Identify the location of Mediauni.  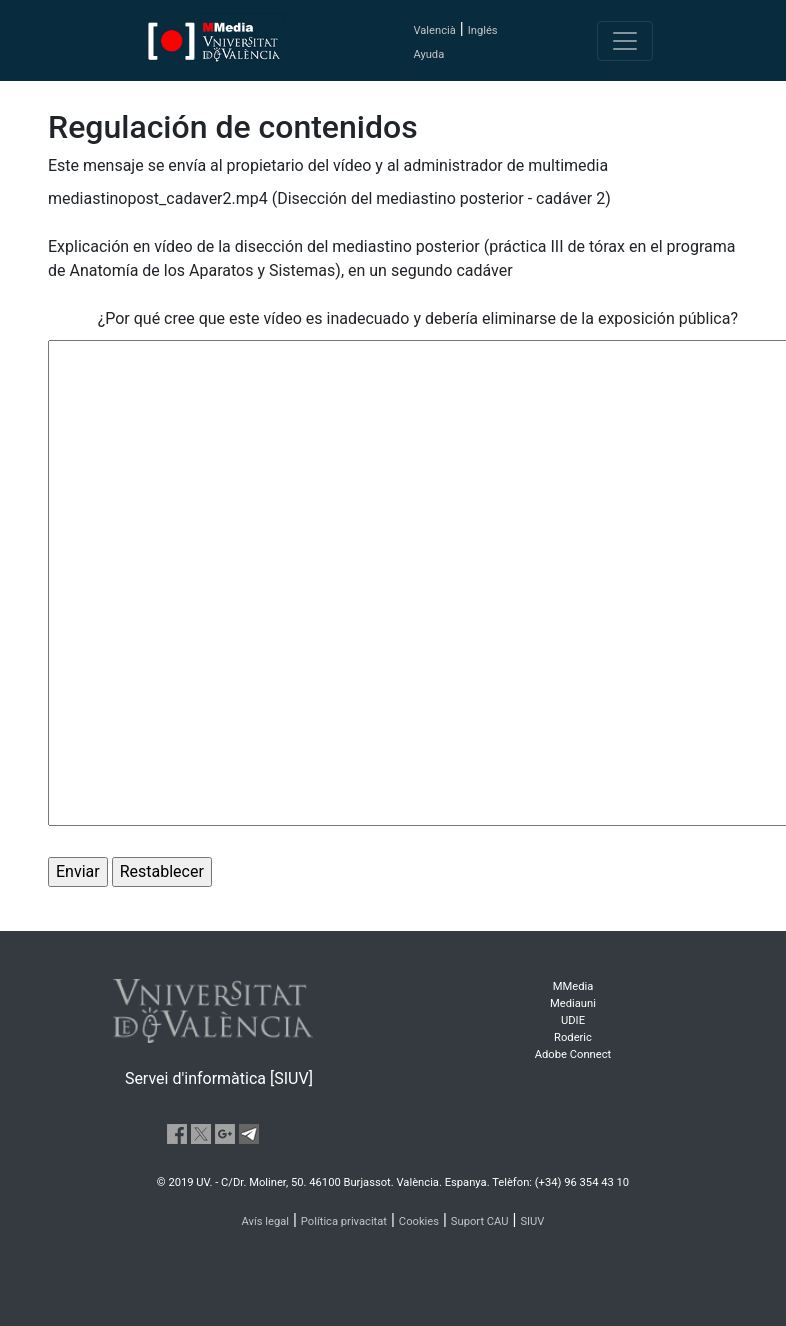
(573, 1003).